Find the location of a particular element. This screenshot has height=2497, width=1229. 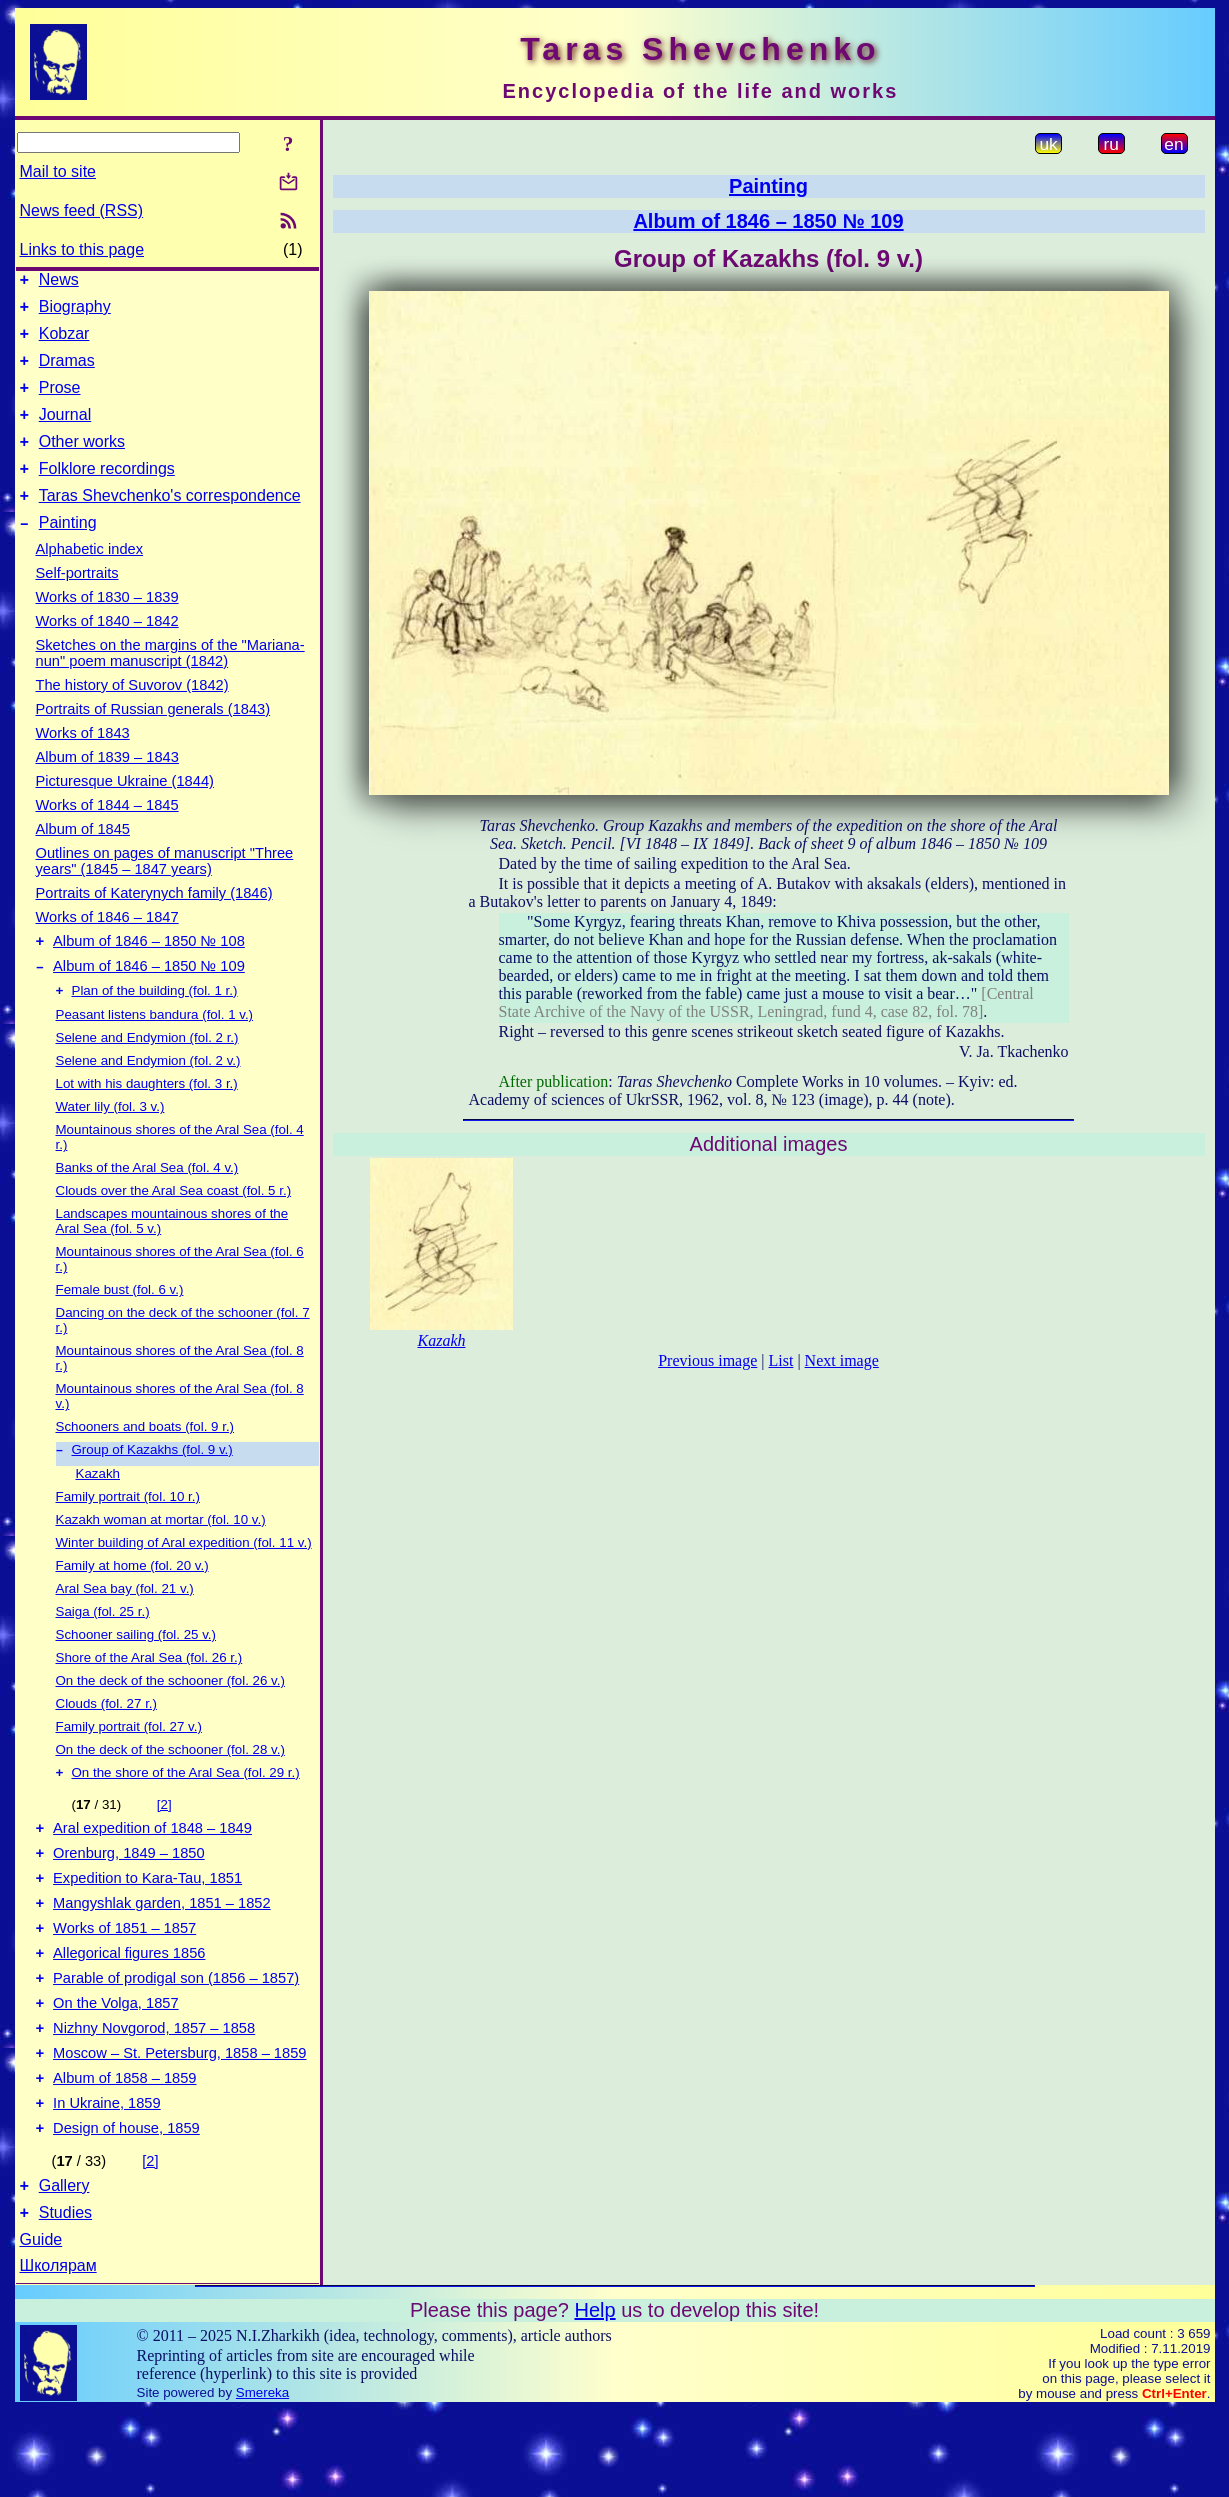

On the deck of the schooner (fol. 28 v.) is located at coordinates (170, 1789).